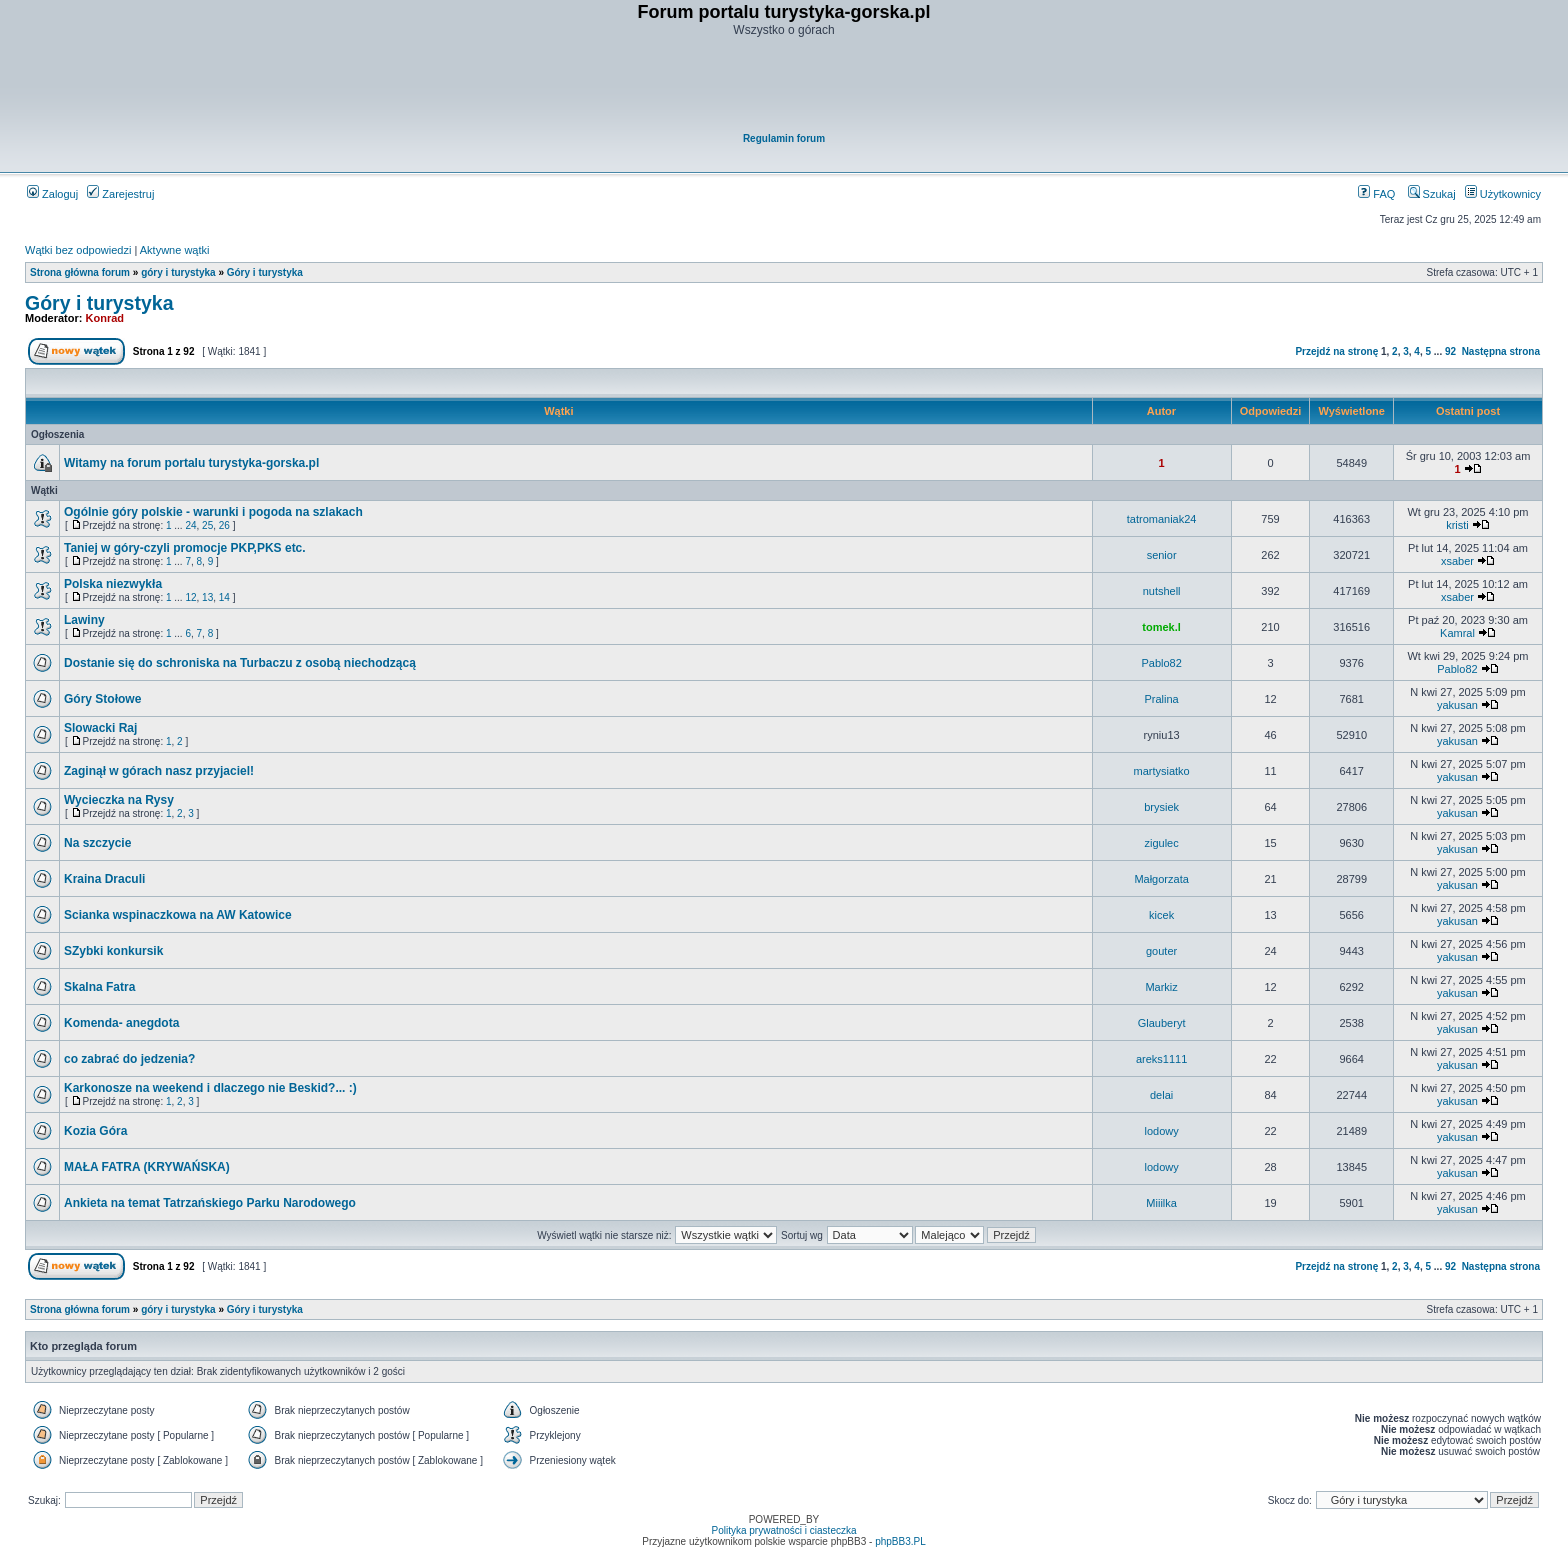 This screenshot has height=1547, width=1568. Describe the element at coordinates (95, 1131) in the screenshot. I see `Kozia Góra` at that location.